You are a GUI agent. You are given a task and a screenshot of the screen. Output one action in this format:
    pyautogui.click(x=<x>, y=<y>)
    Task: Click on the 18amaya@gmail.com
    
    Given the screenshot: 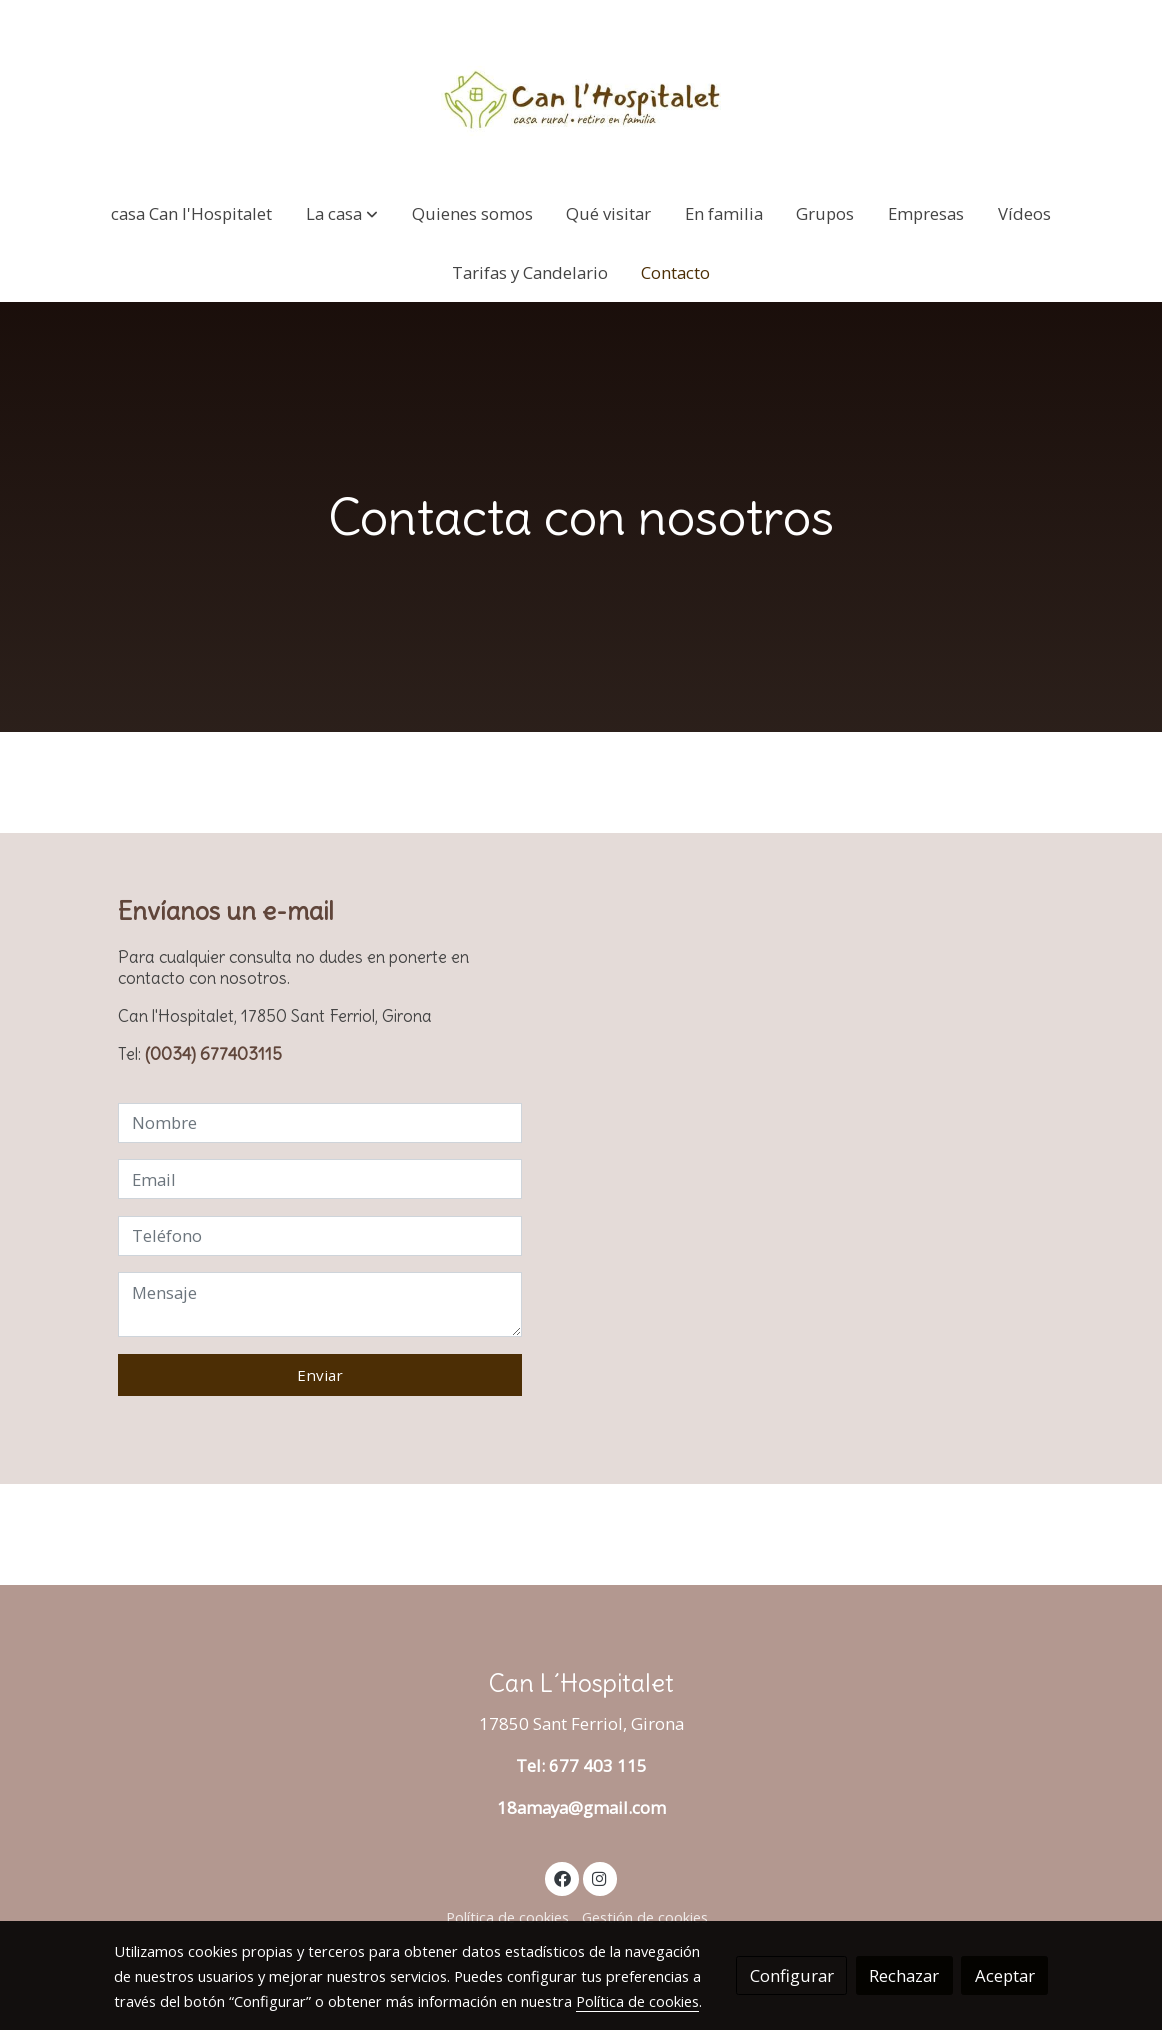 What is the action you would take?
    pyautogui.click(x=581, y=1807)
    